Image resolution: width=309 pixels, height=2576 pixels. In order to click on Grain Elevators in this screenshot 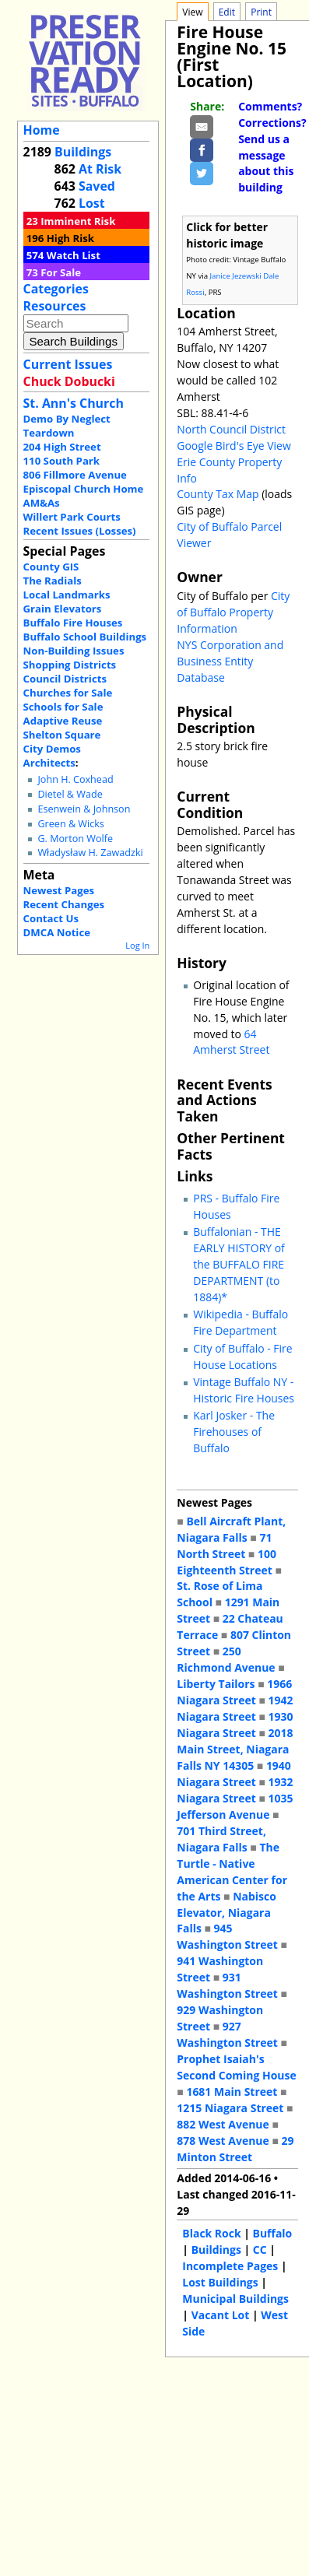, I will do `click(62, 609)`.